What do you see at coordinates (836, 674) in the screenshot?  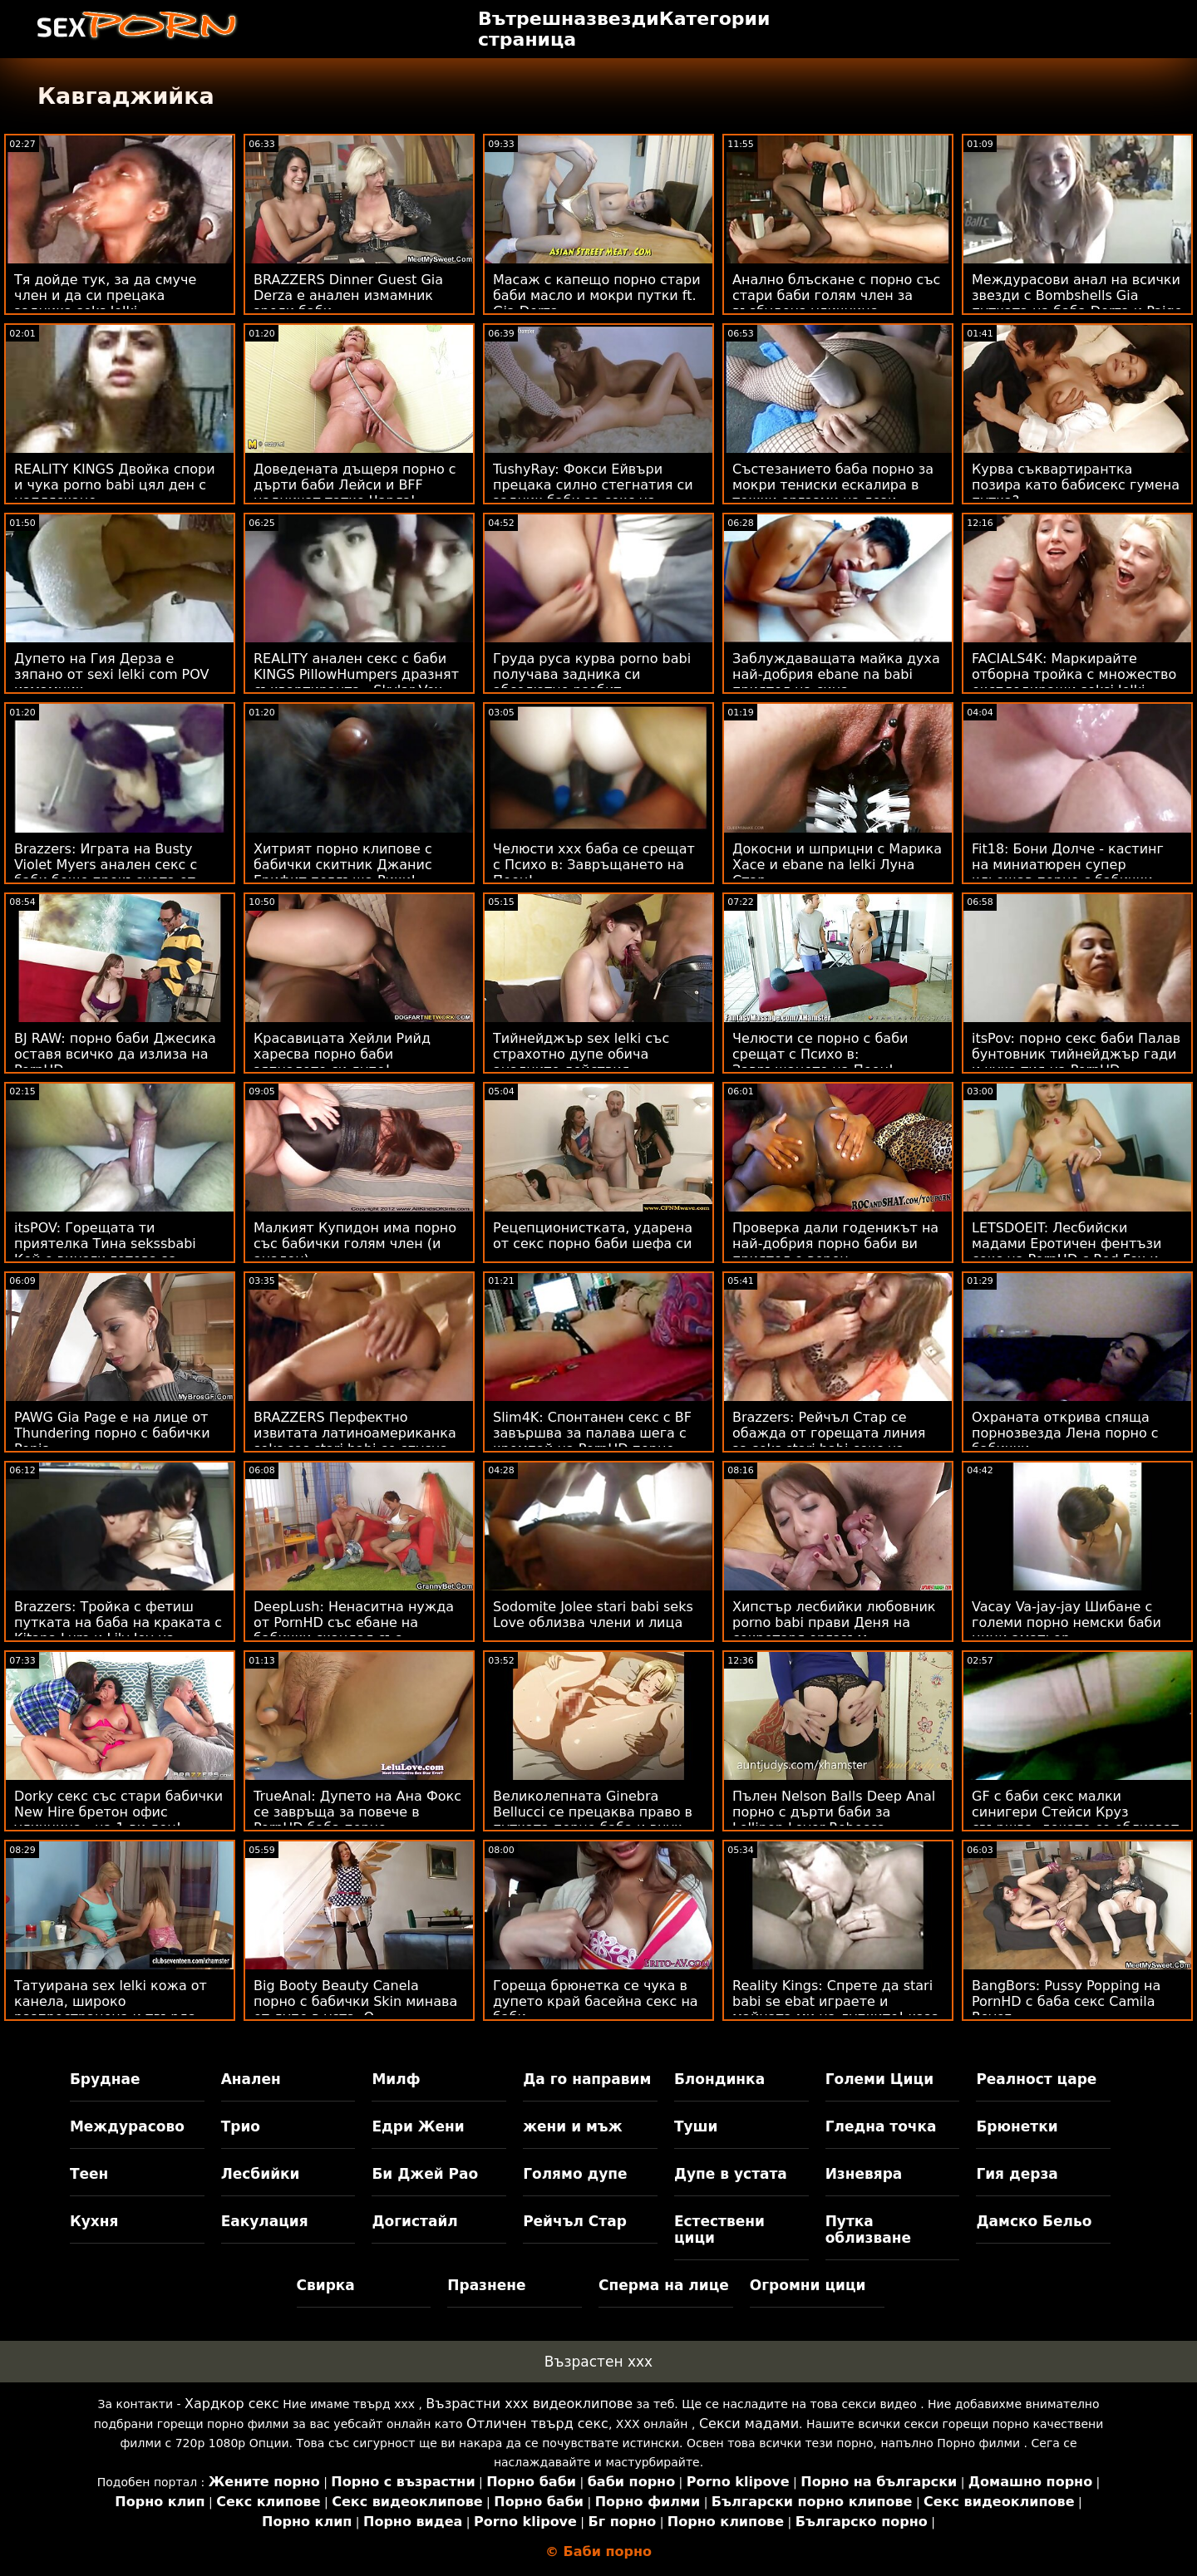 I see `Заблуждаващата майка духа най-добрия ebane na babi приятел на сина` at bounding box center [836, 674].